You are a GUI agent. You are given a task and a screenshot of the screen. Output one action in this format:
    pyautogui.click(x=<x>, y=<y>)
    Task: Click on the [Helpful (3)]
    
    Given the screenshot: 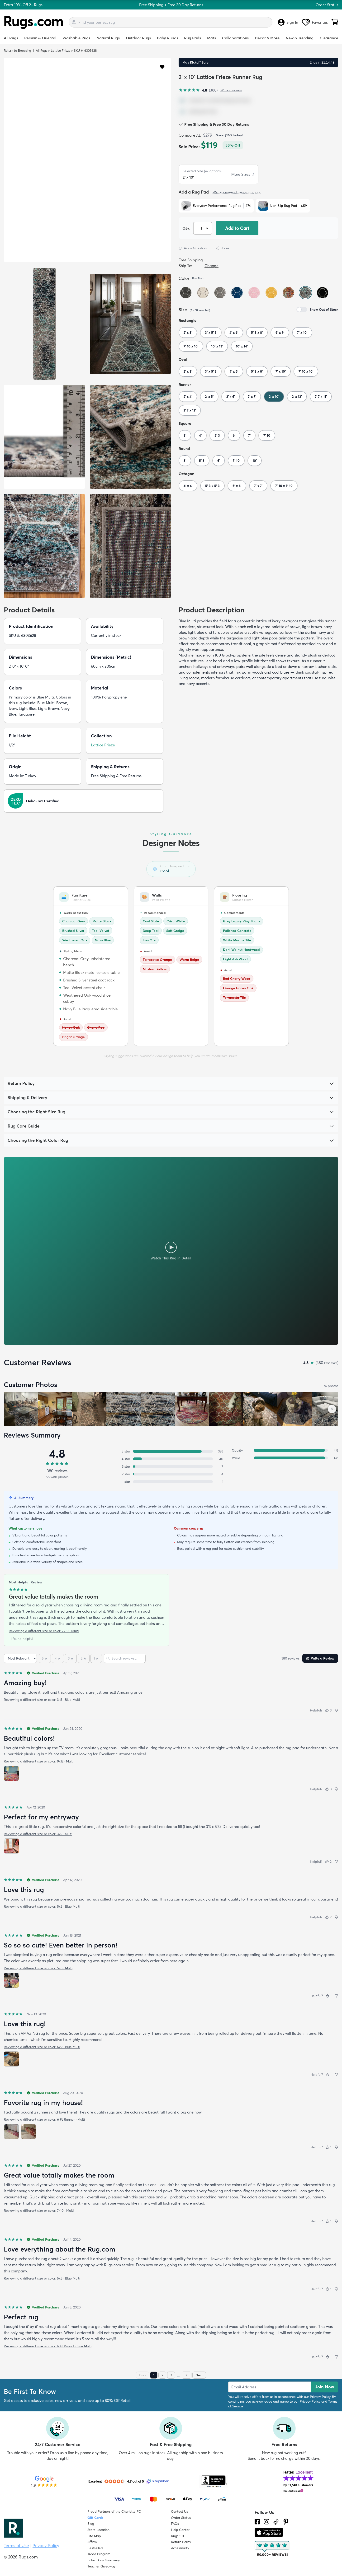 What is the action you would take?
    pyautogui.click(x=328, y=1710)
    